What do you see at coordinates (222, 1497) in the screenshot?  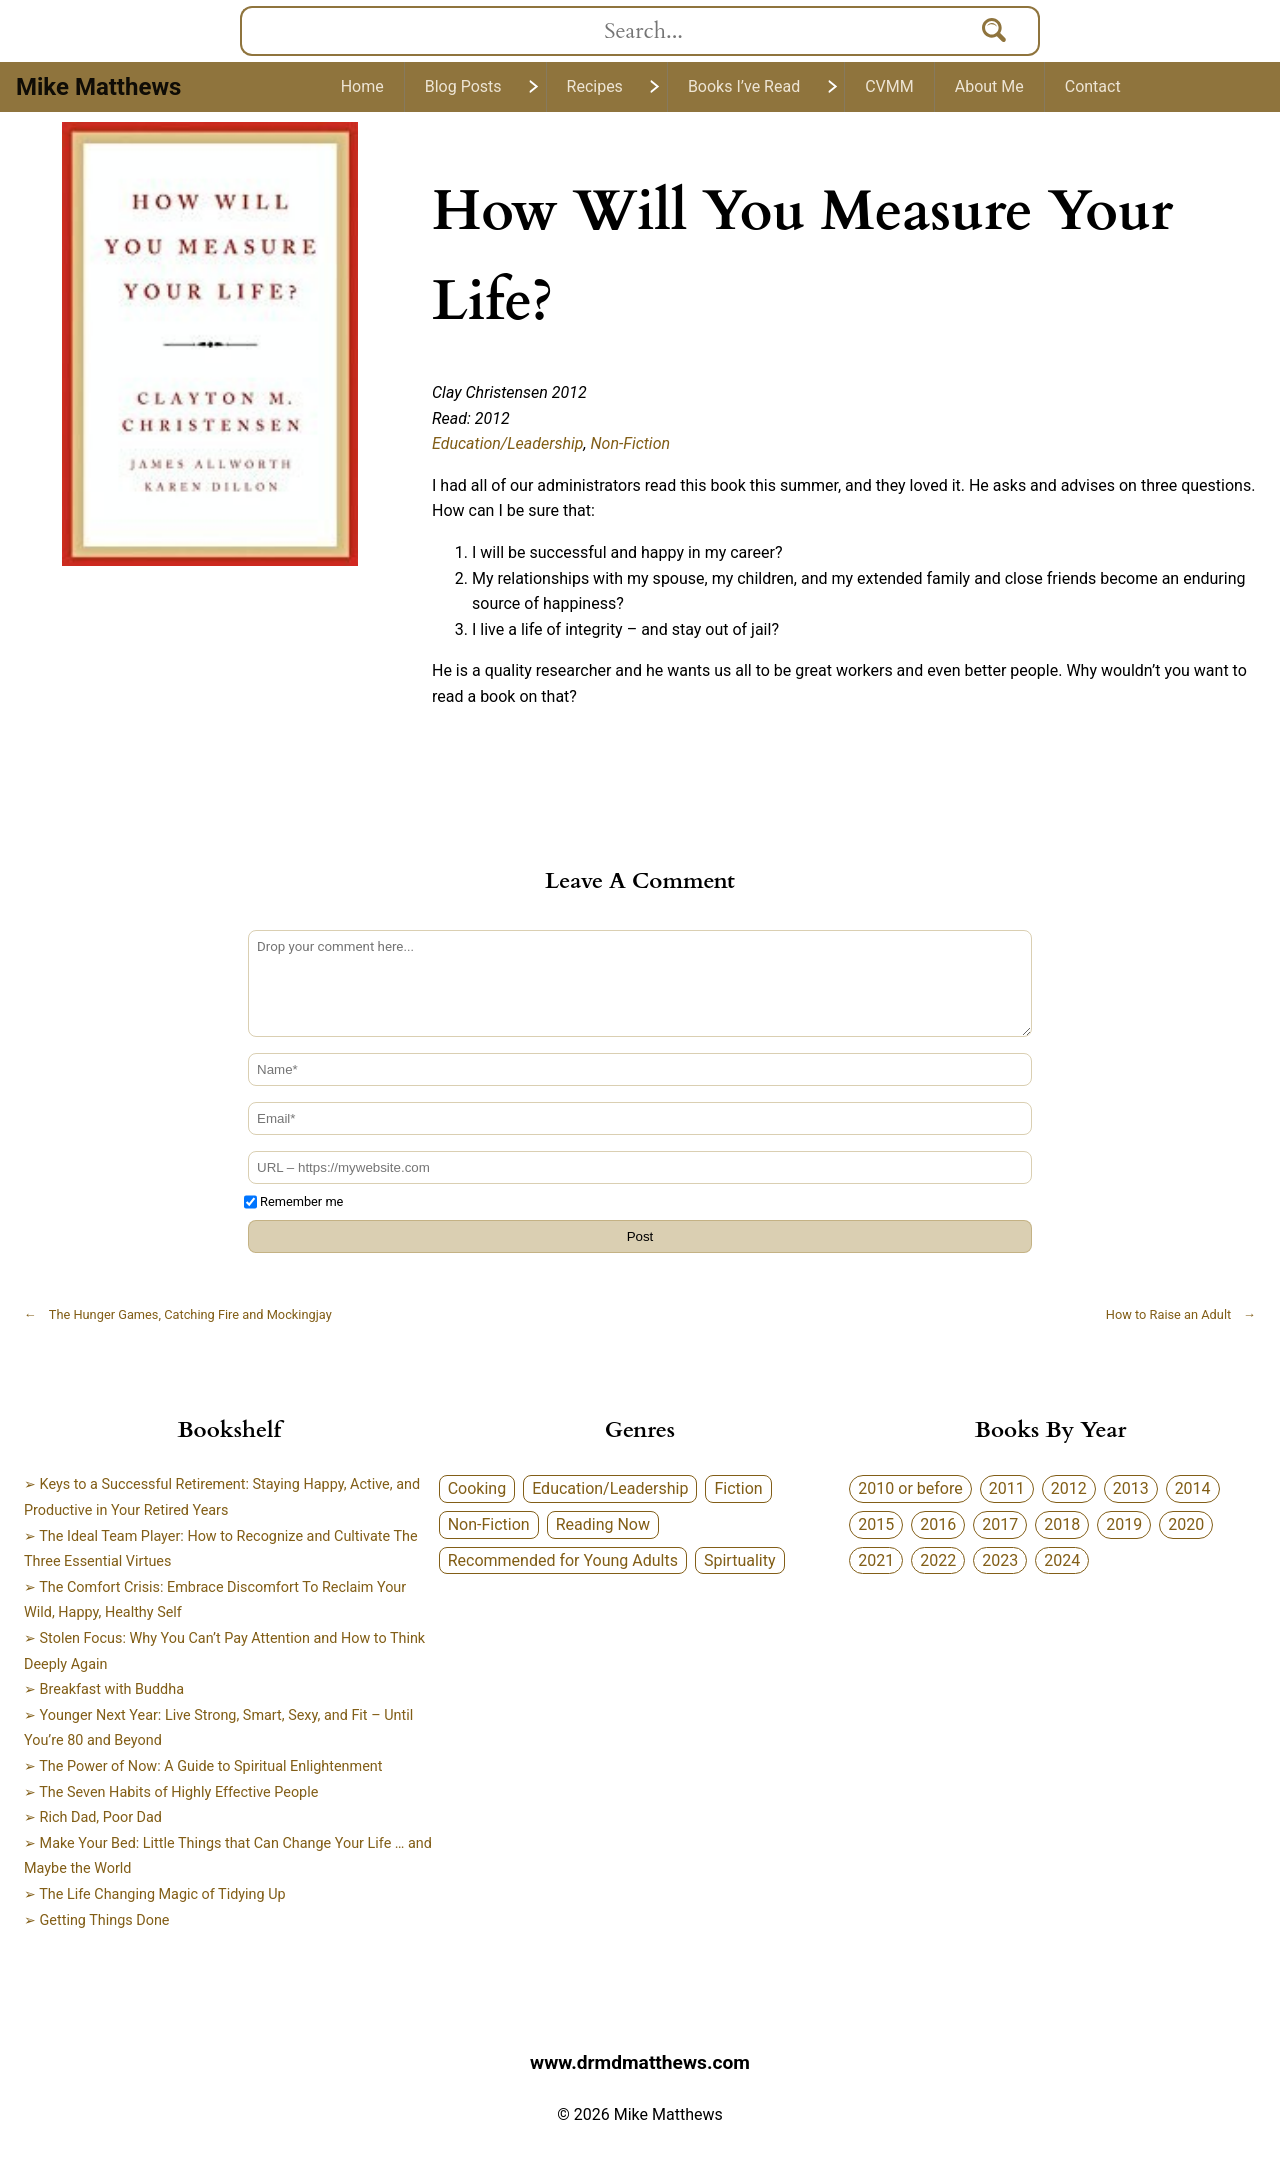 I see `➢ Keys to a Successful Retirement: Staying Happy, Active, and Productive in Your Retired Years` at bounding box center [222, 1497].